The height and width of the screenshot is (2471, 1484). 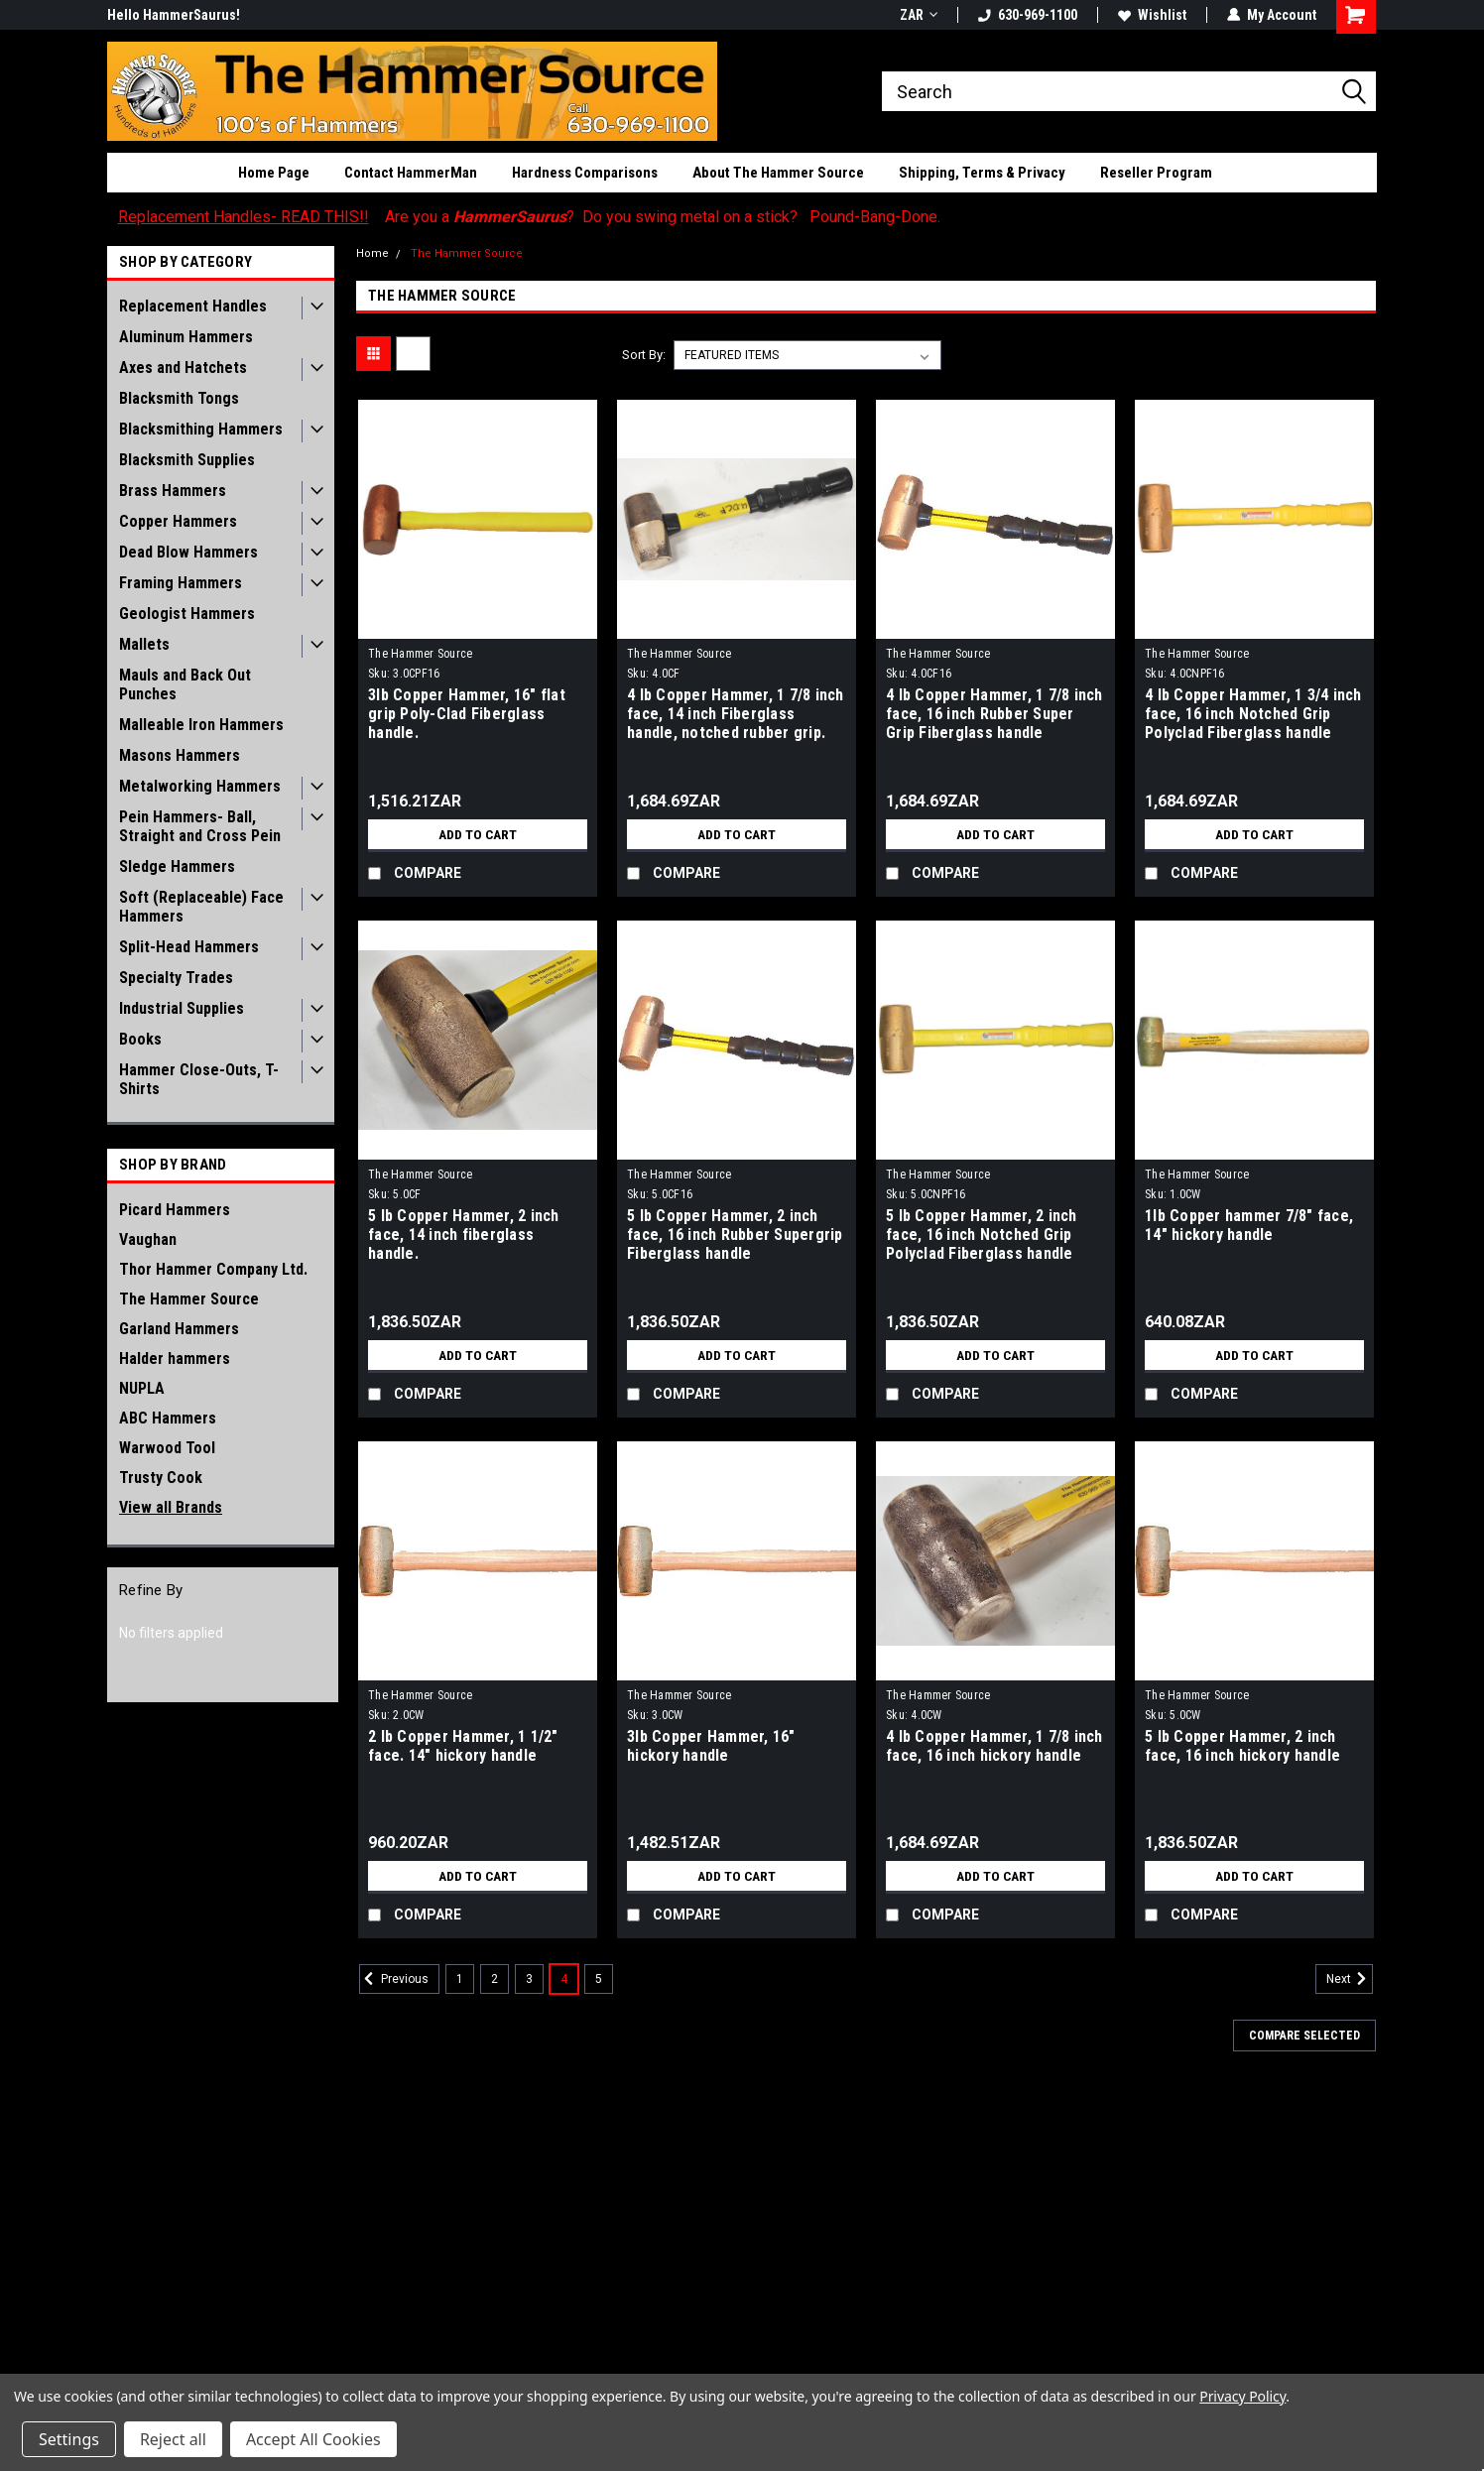 What do you see at coordinates (585, 173) in the screenshot?
I see `Hardness Comparisons` at bounding box center [585, 173].